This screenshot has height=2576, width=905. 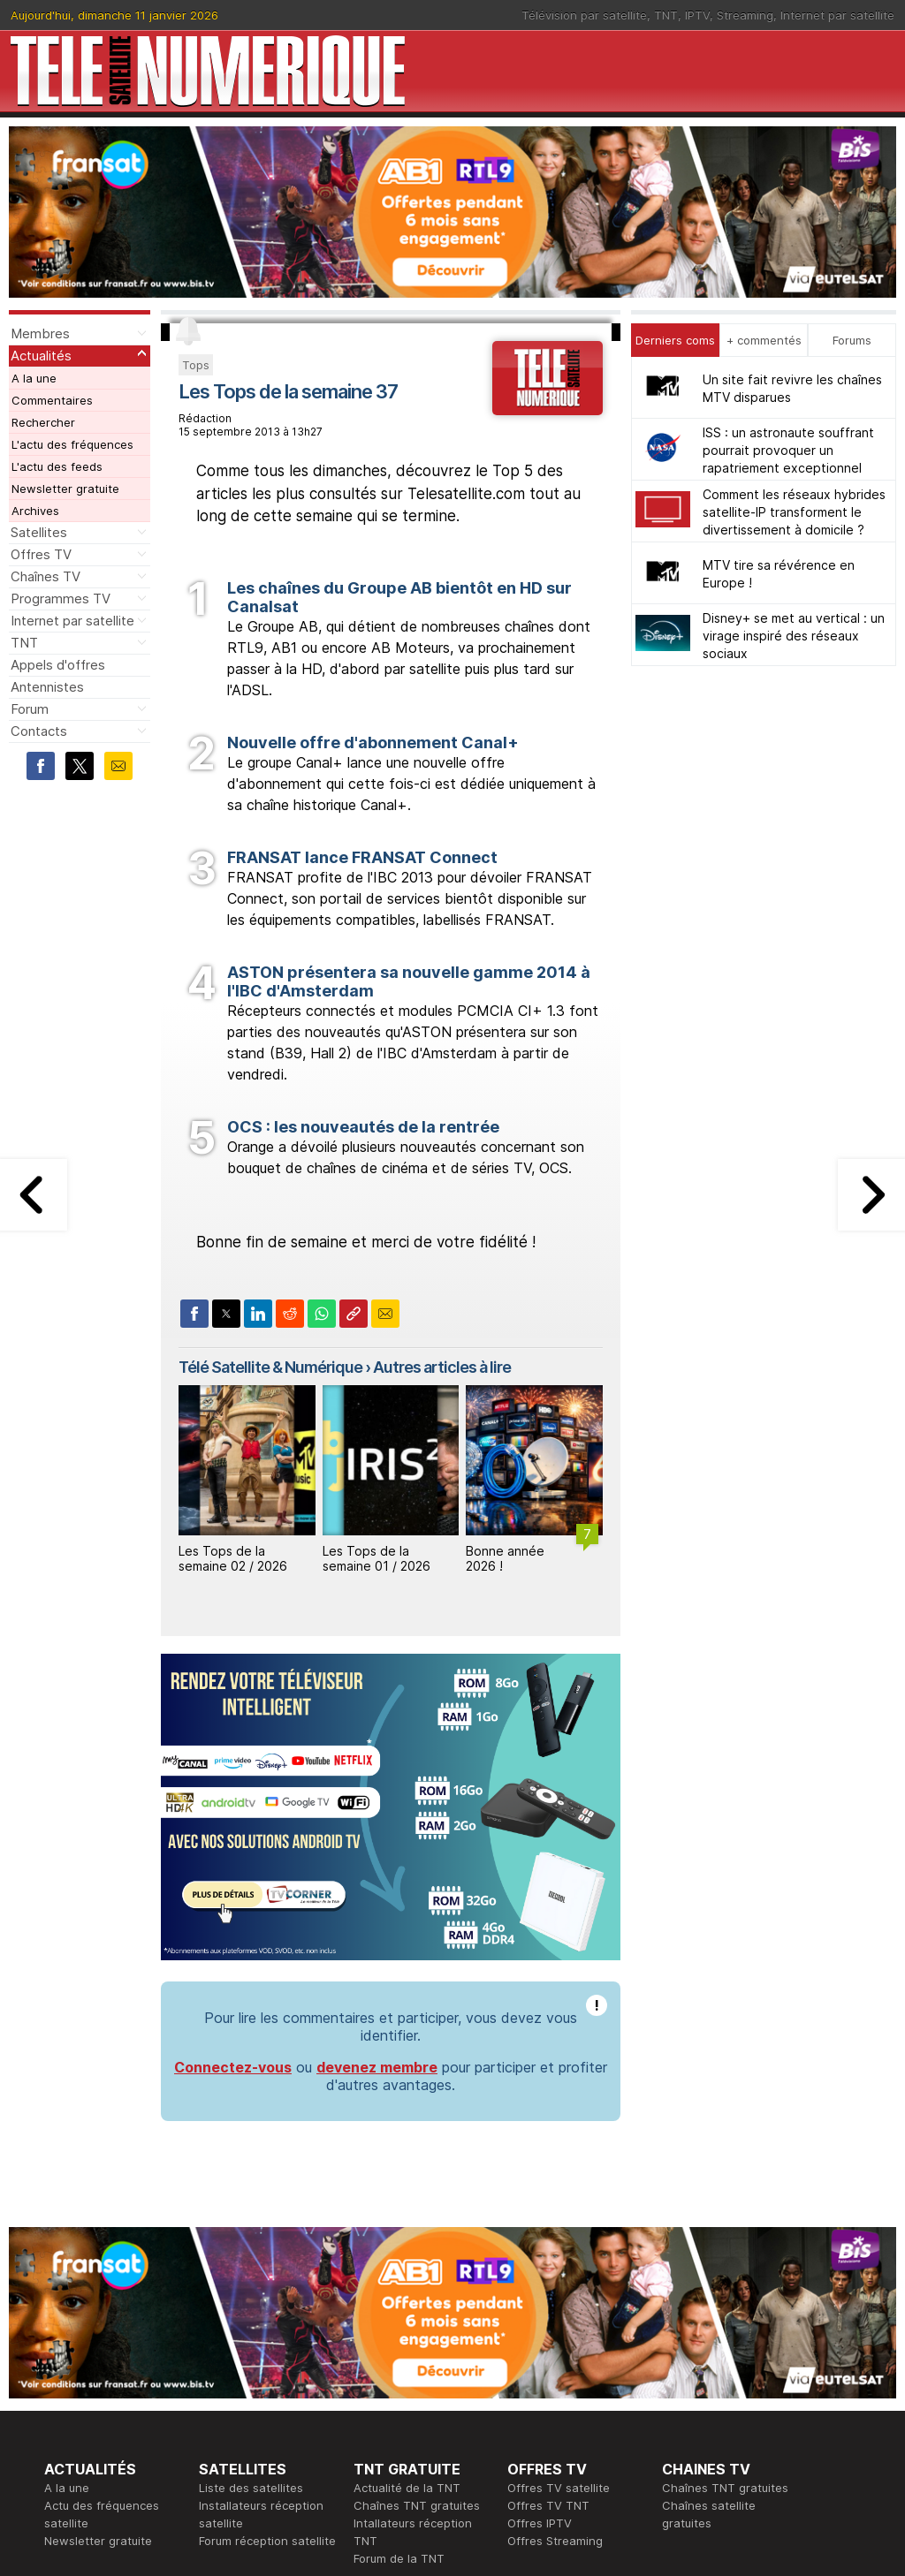 I want to click on Disney+ se met au vertical : un virage inspiré des réseaux sociaux, so click(x=794, y=635).